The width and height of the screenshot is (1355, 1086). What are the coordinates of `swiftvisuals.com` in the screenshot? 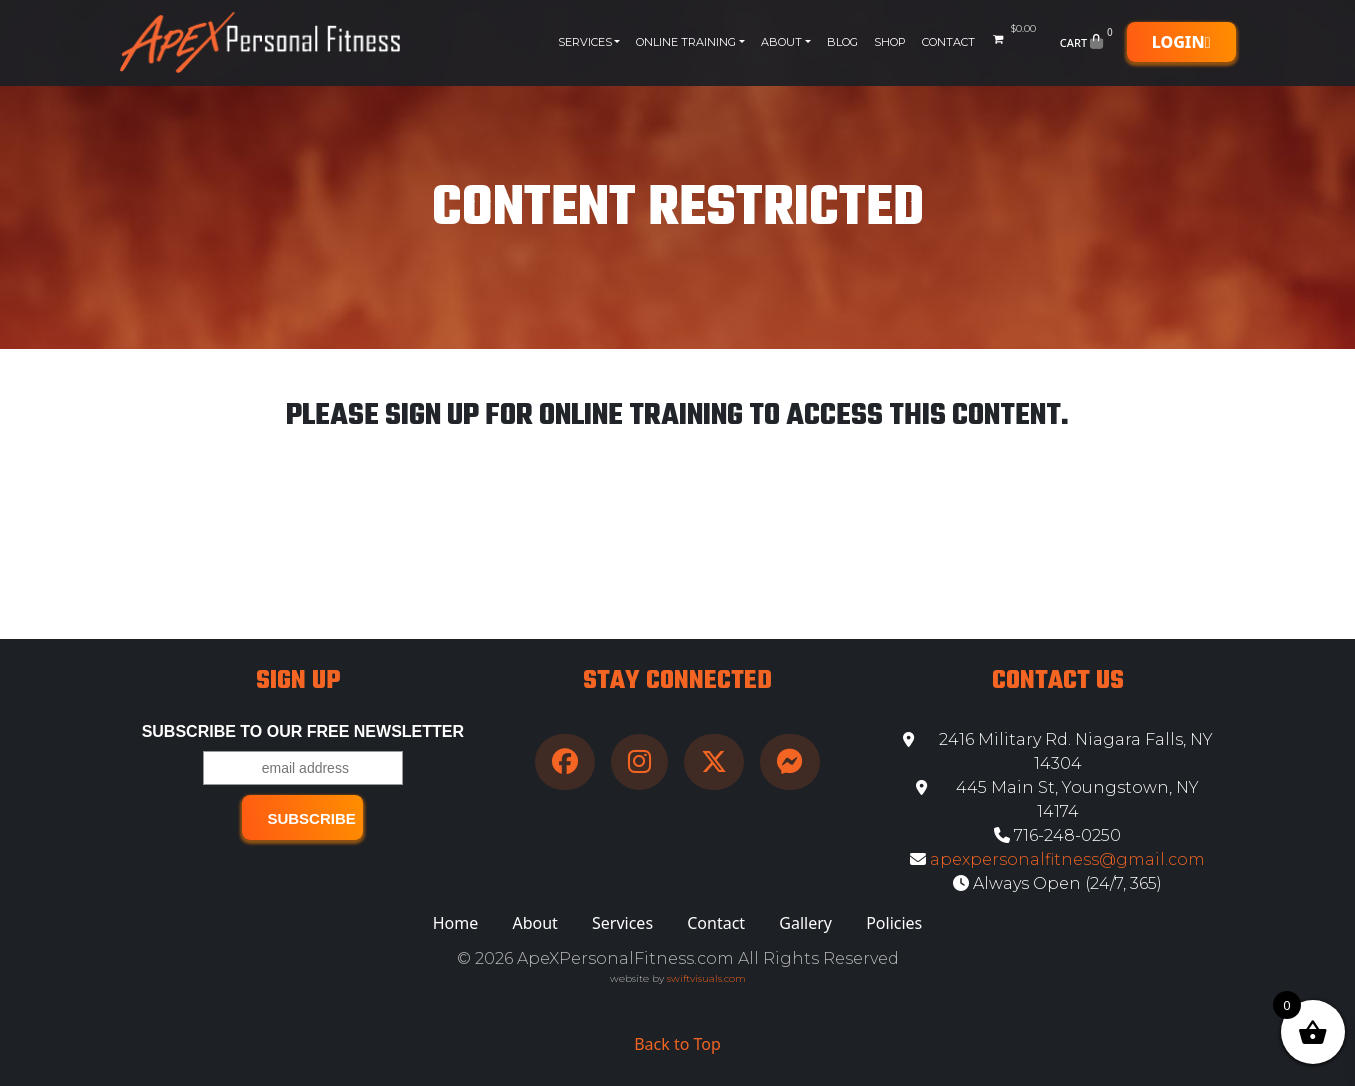 It's located at (706, 978).